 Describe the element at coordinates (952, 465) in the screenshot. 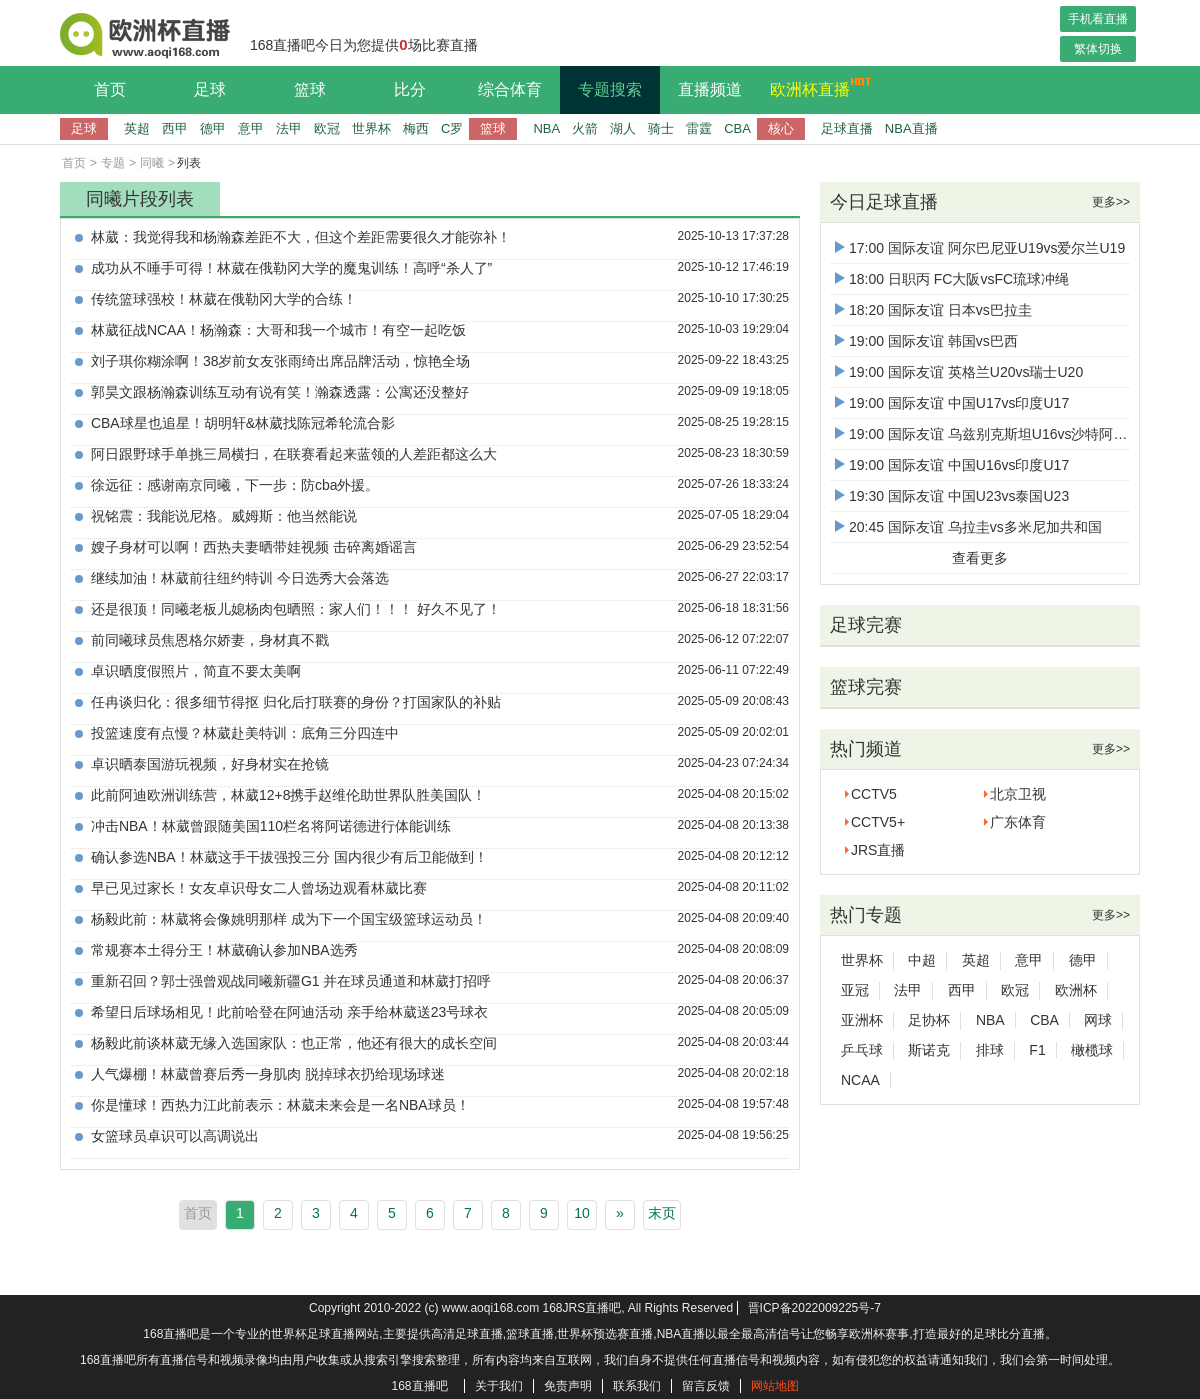

I see `19:00 国际友谊 中国U16vs印度U17` at that location.